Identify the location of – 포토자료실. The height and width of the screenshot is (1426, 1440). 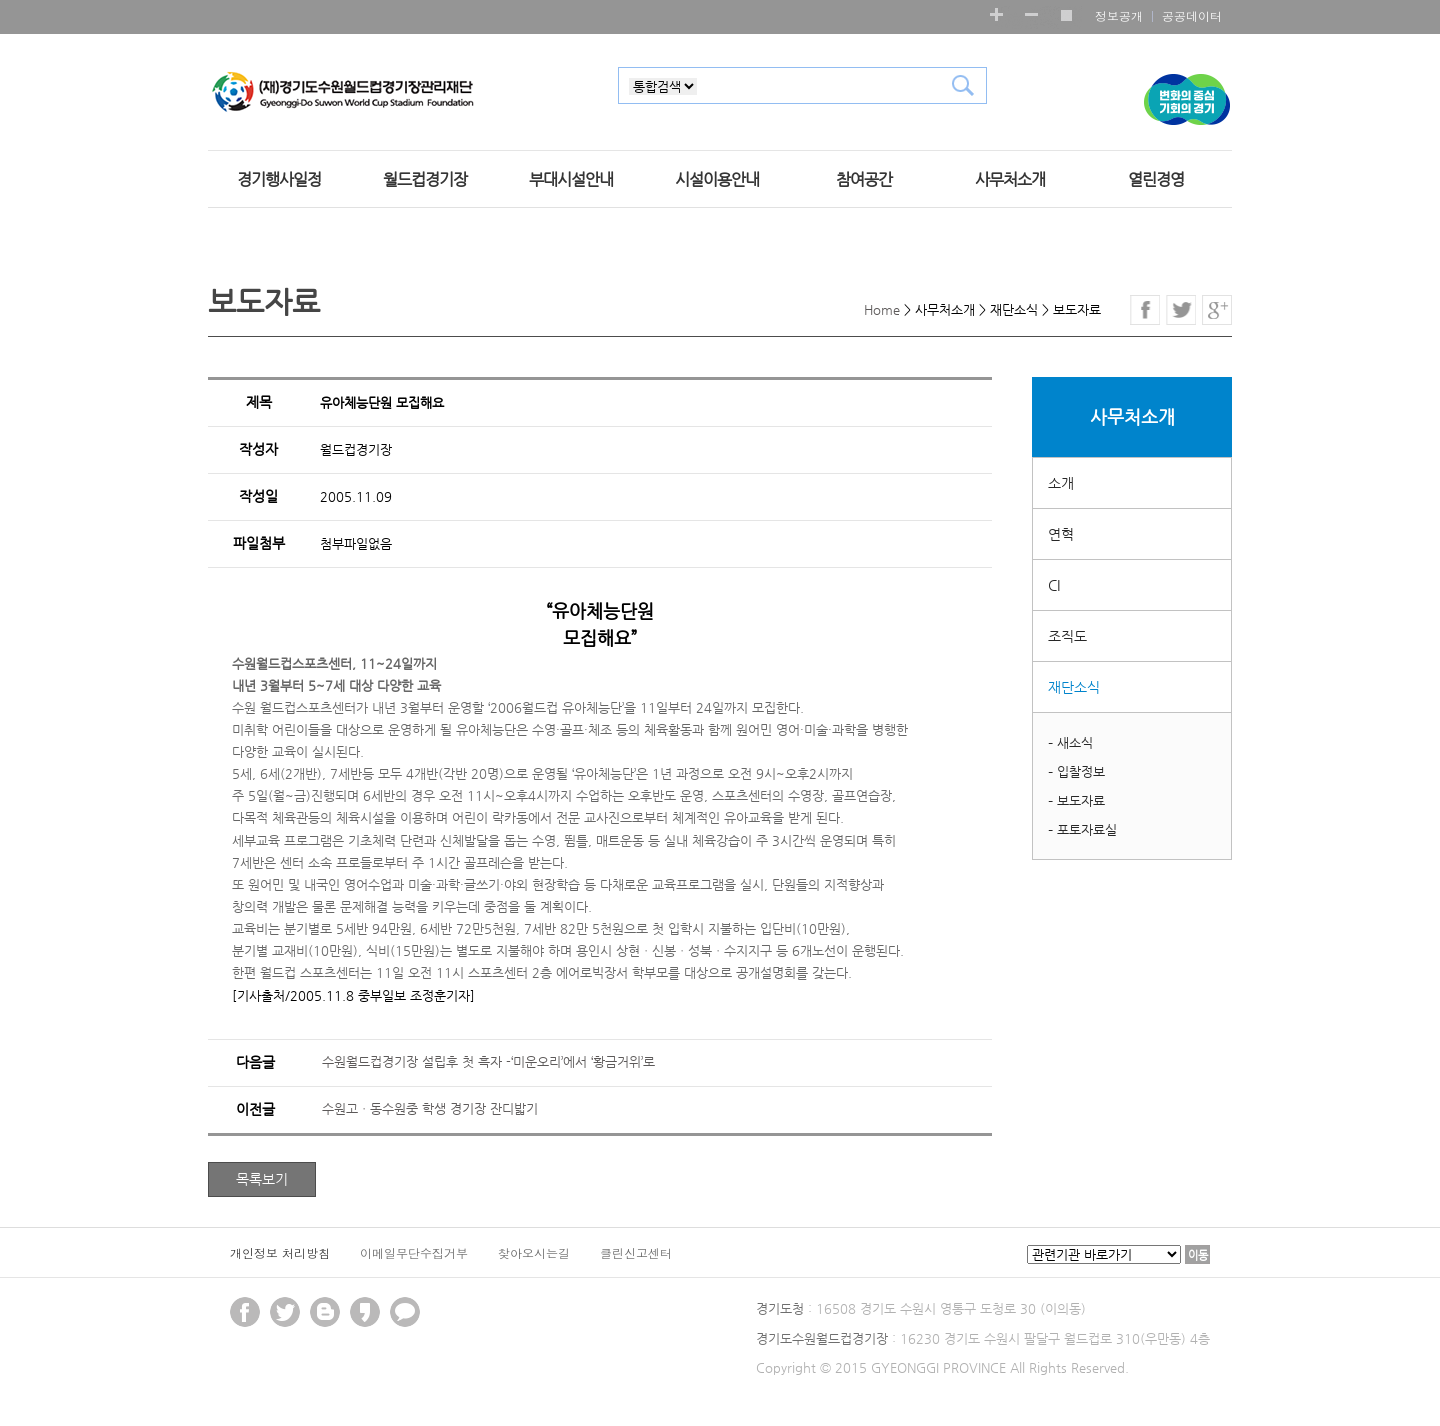
(1082, 829).